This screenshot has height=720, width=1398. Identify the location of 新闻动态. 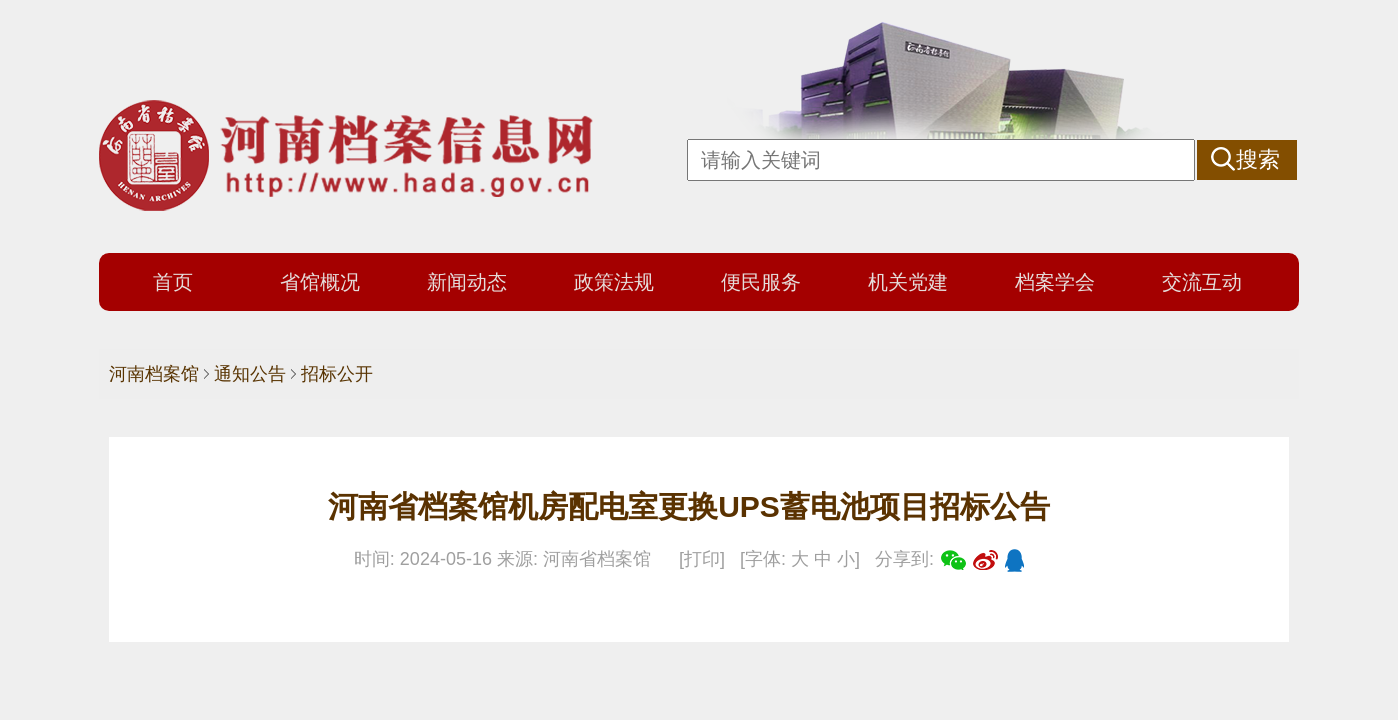
(467, 282).